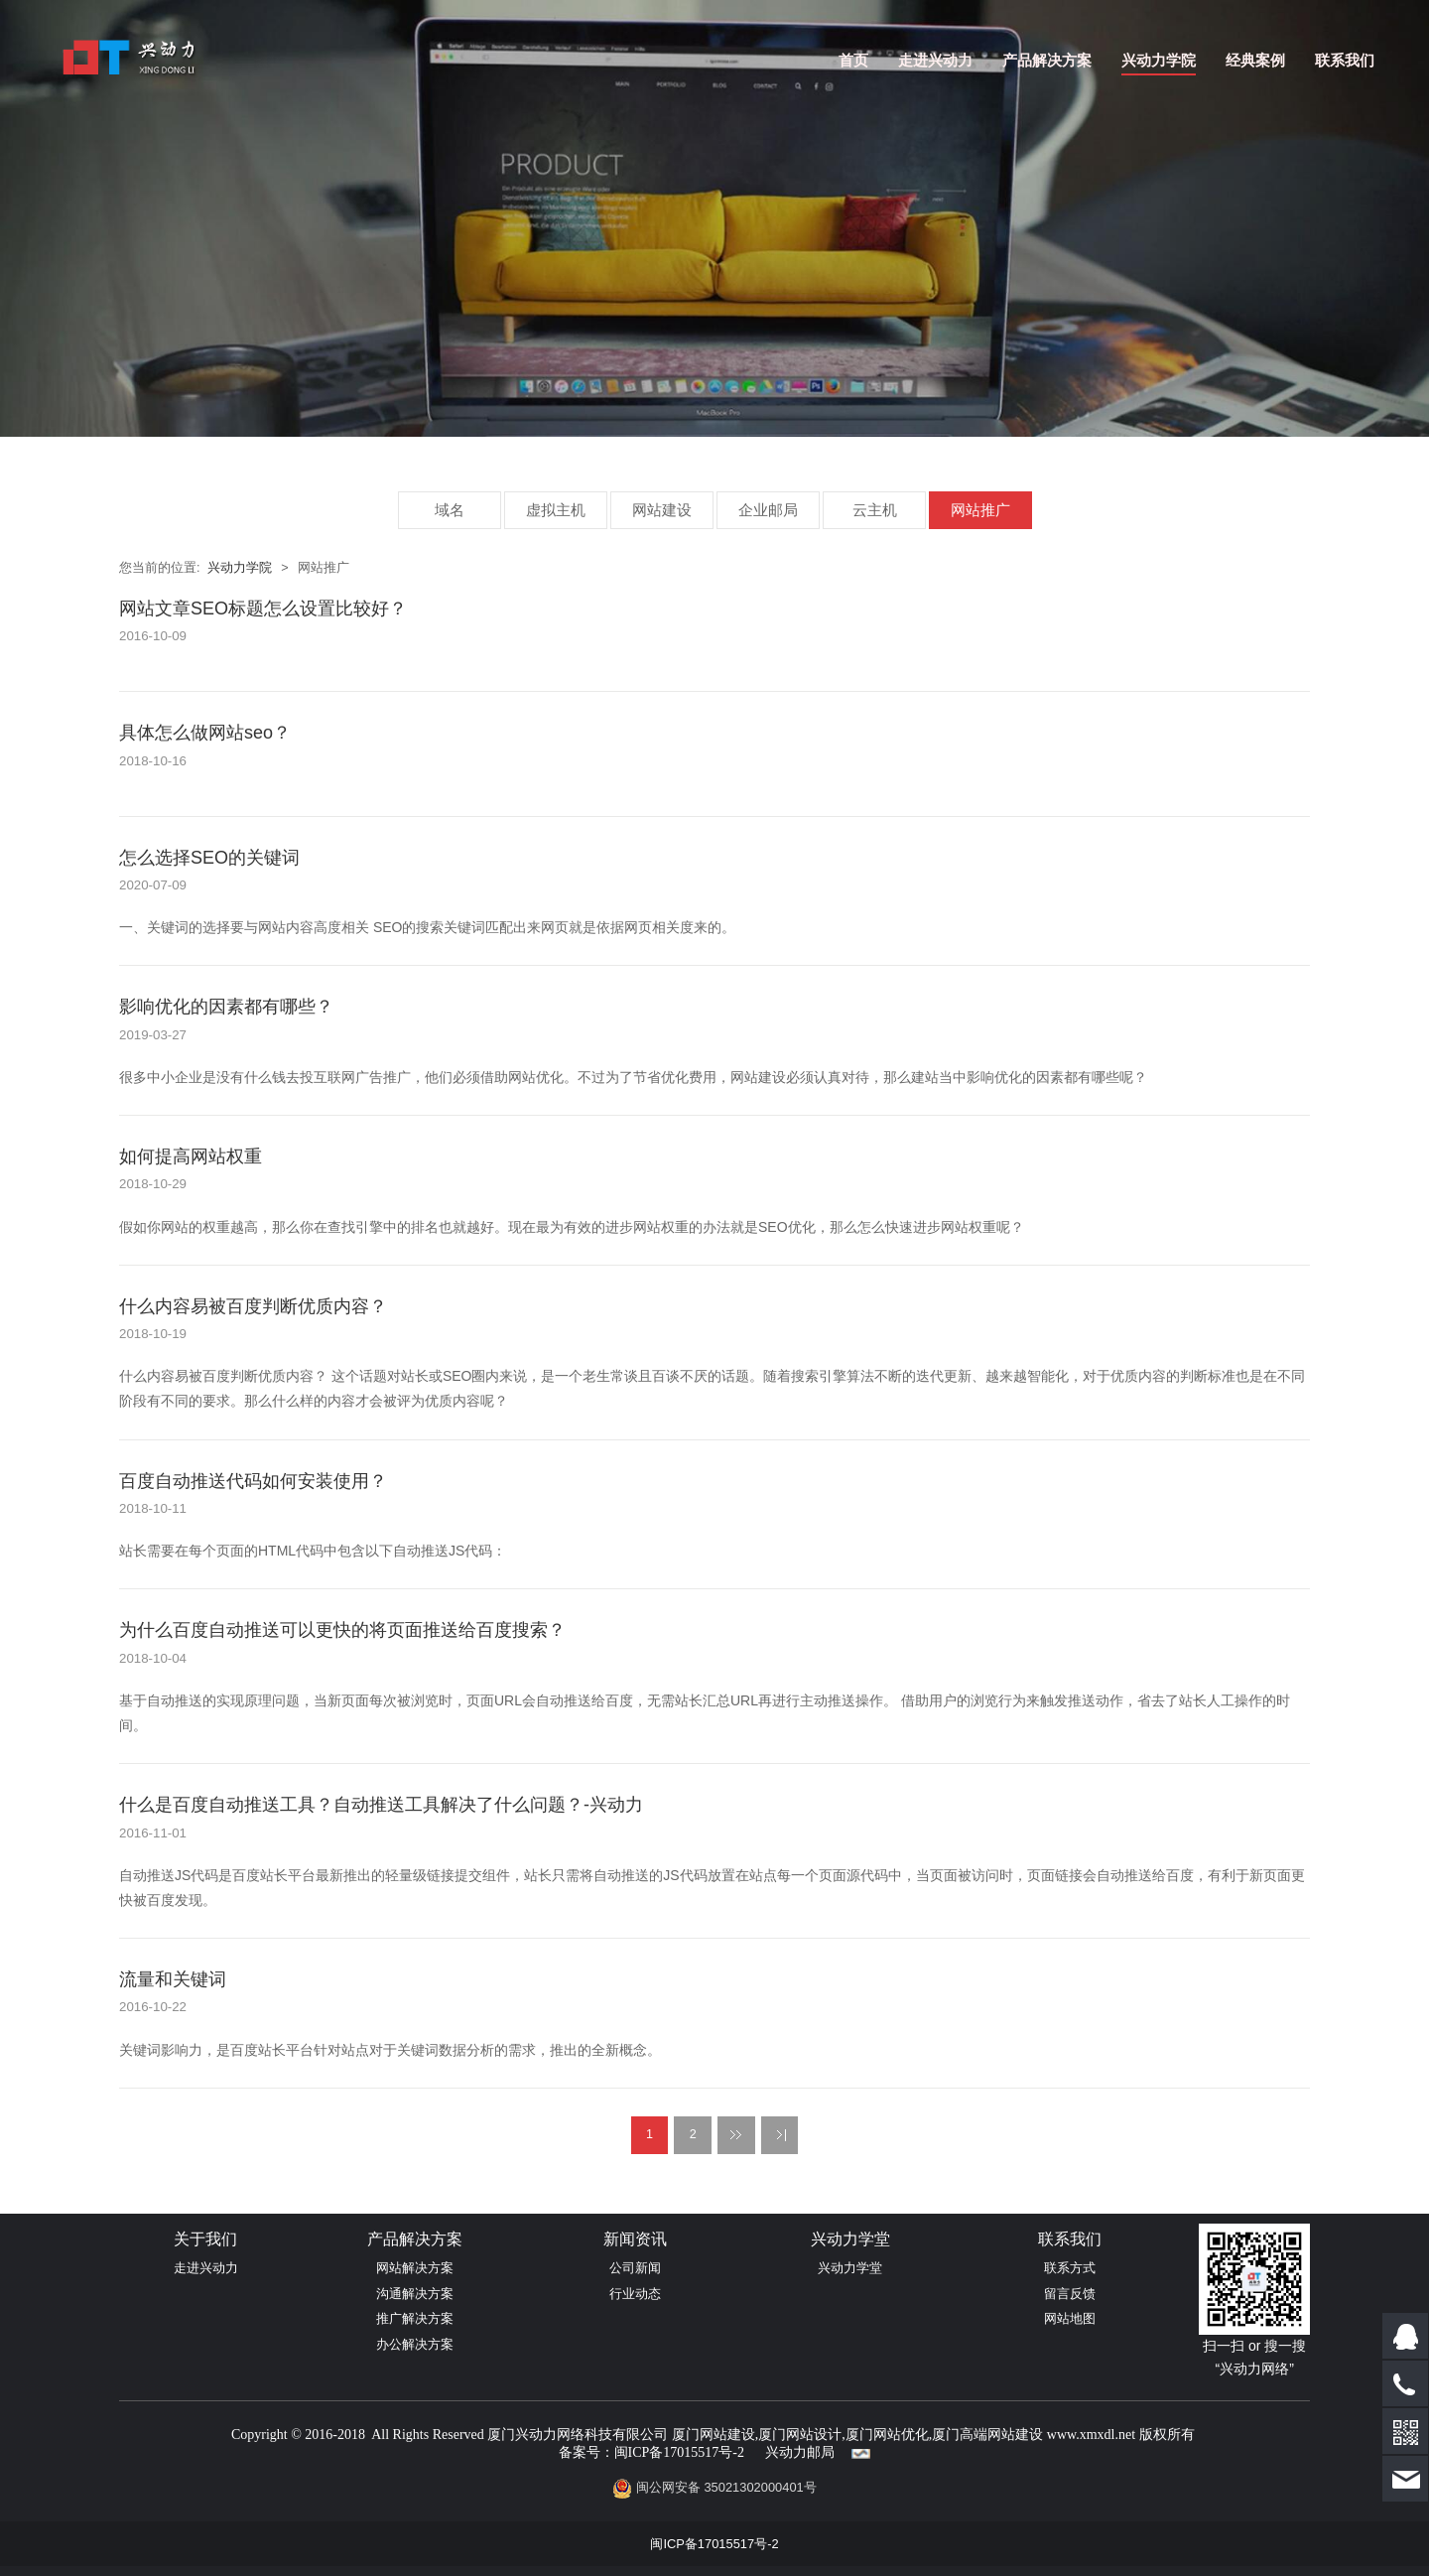 This screenshot has width=1429, height=2576. What do you see at coordinates (415, 2267) in the screenshot?
I see `网站解决方案` at bounding box center [415, 2267].